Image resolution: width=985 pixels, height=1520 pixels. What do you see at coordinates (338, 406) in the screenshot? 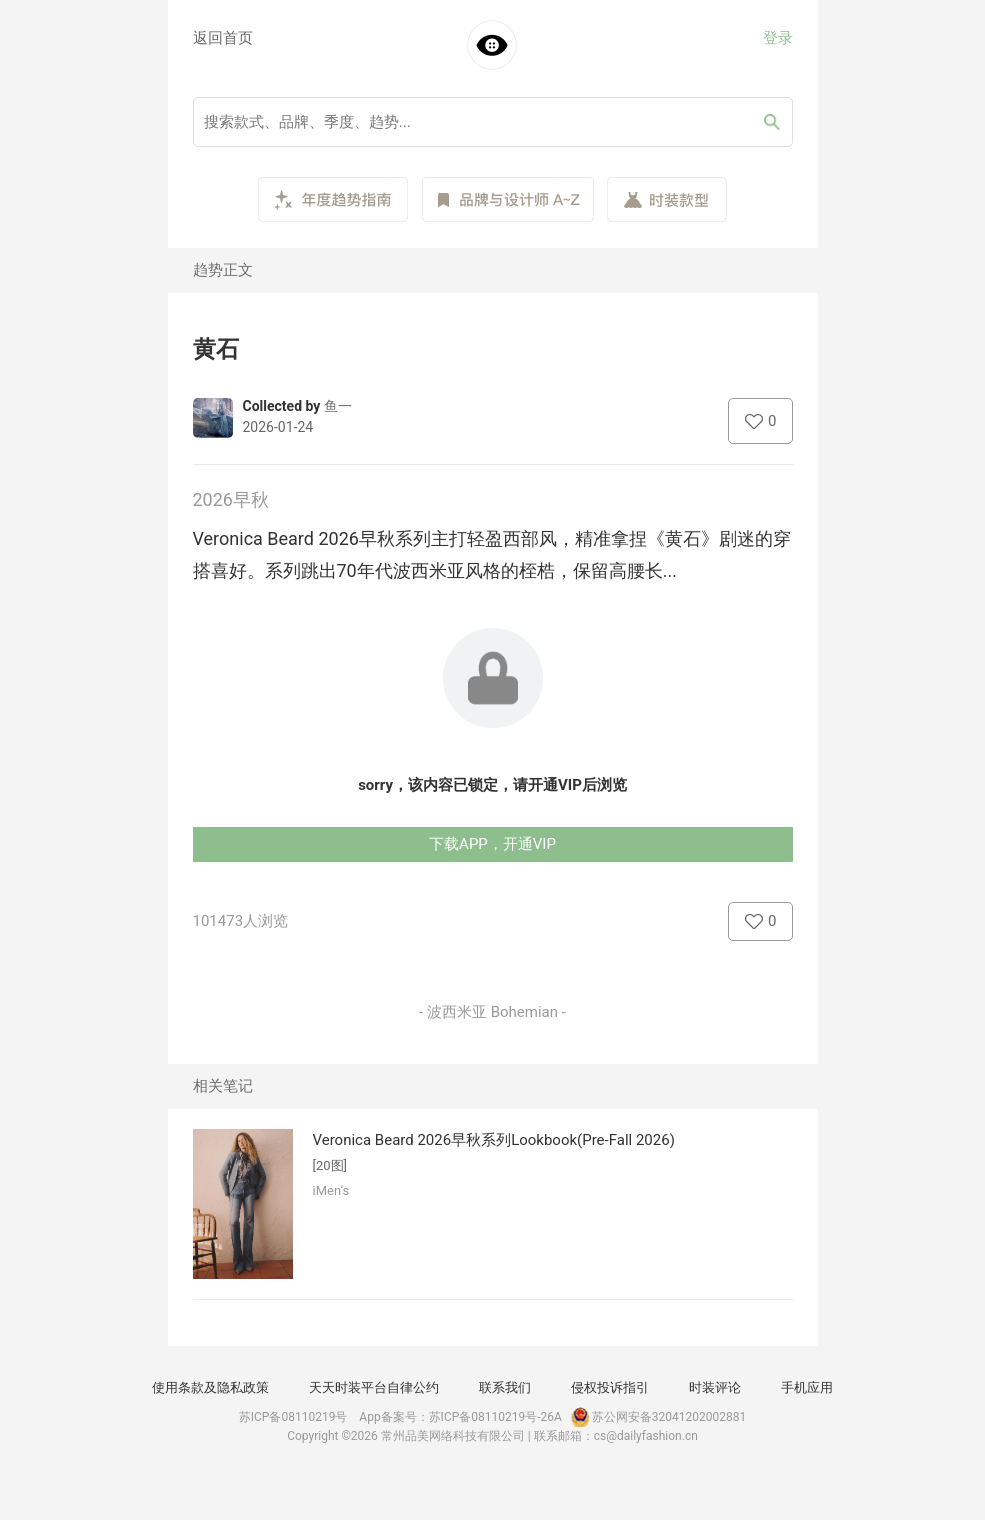
I see `鱼一` at bounding box center [338, 406].